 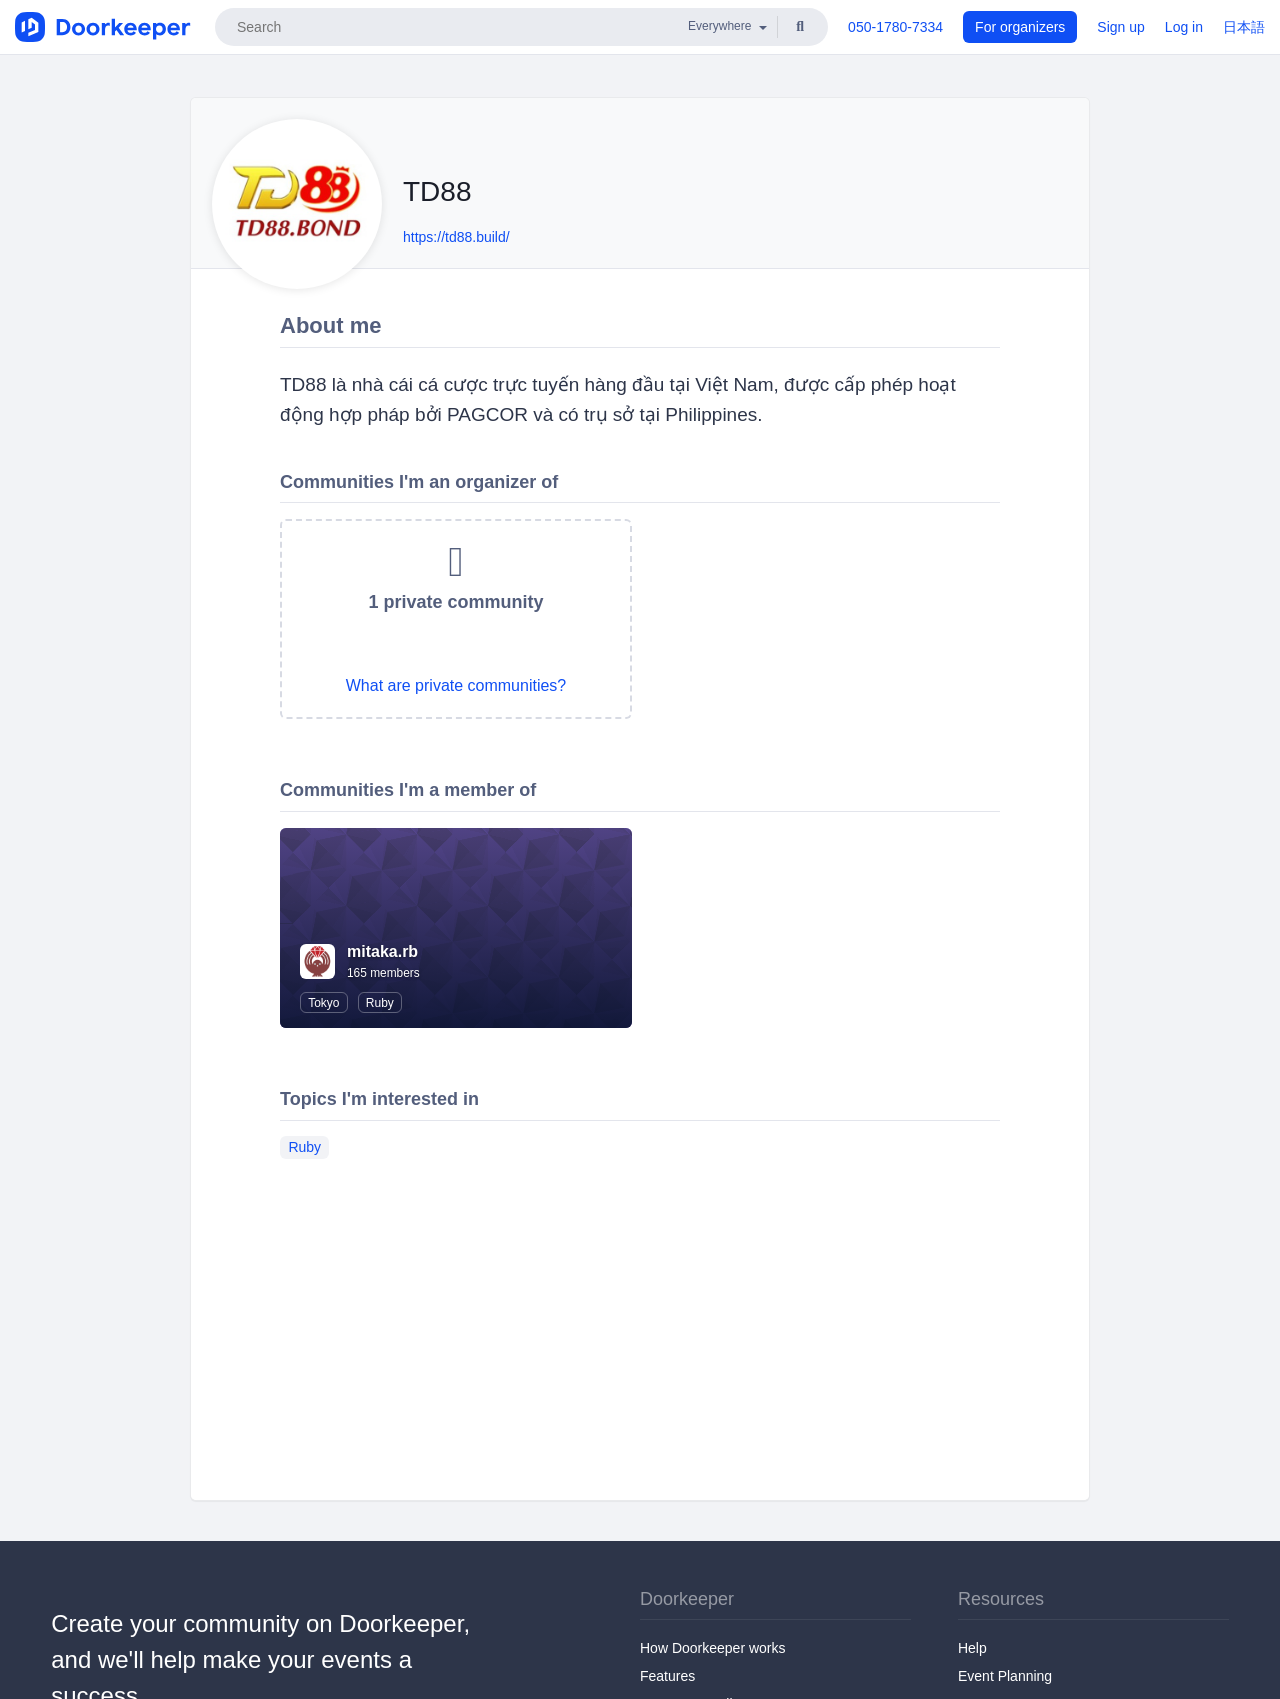 What do you see at coordinates (382, 951) in the screenshot?
I see `mitaka.rb` at bounding box center [382, 951].